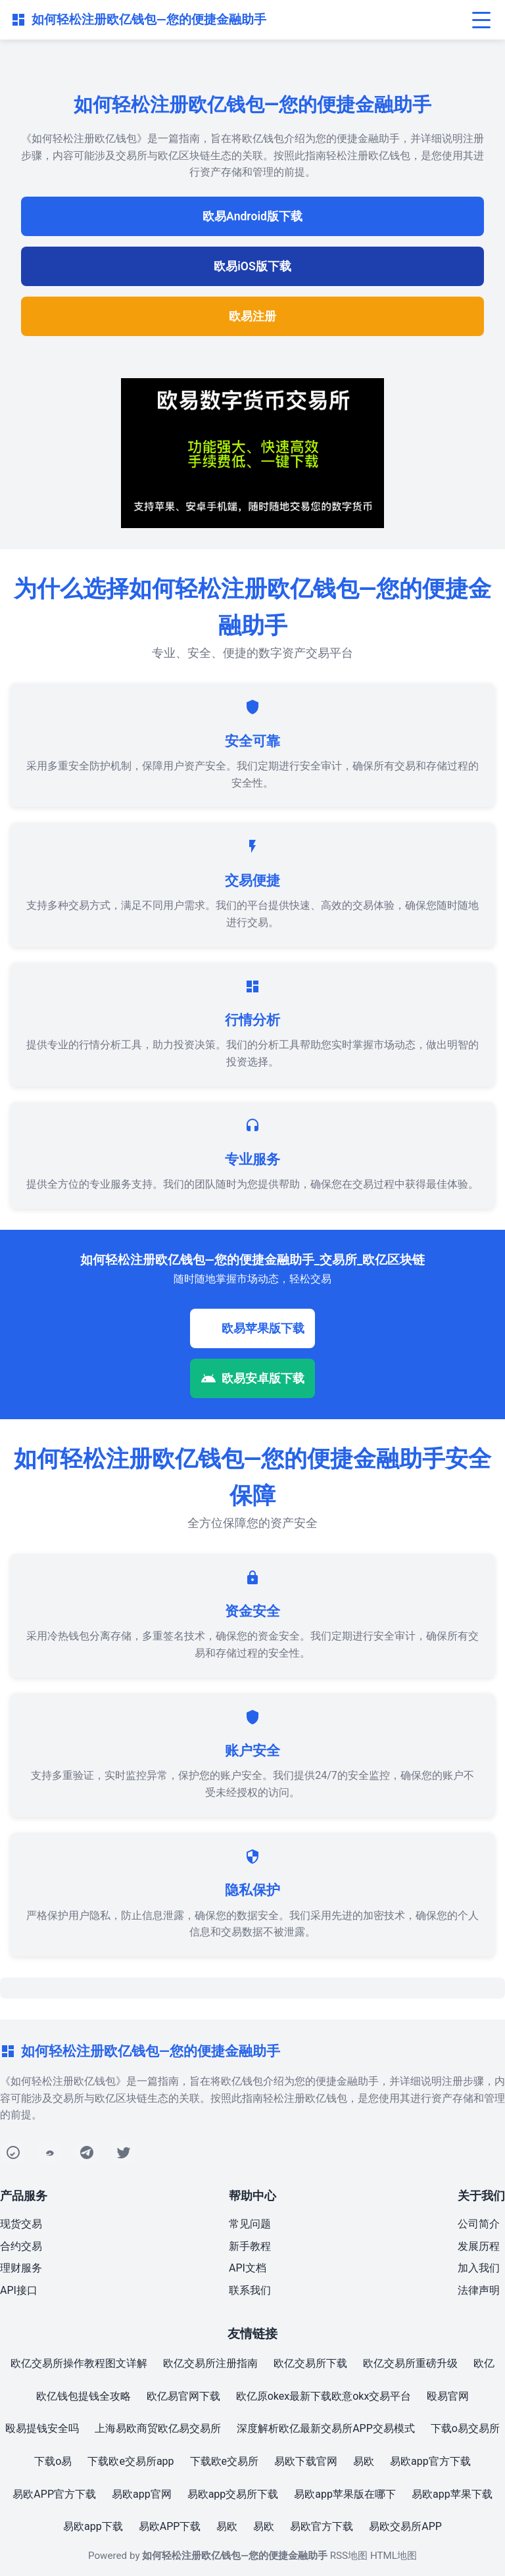  Describe the element at coordinates (326, 2428) in the screenshot. I see `深度解析欧亿最新交易所APP交易模式` at that location.